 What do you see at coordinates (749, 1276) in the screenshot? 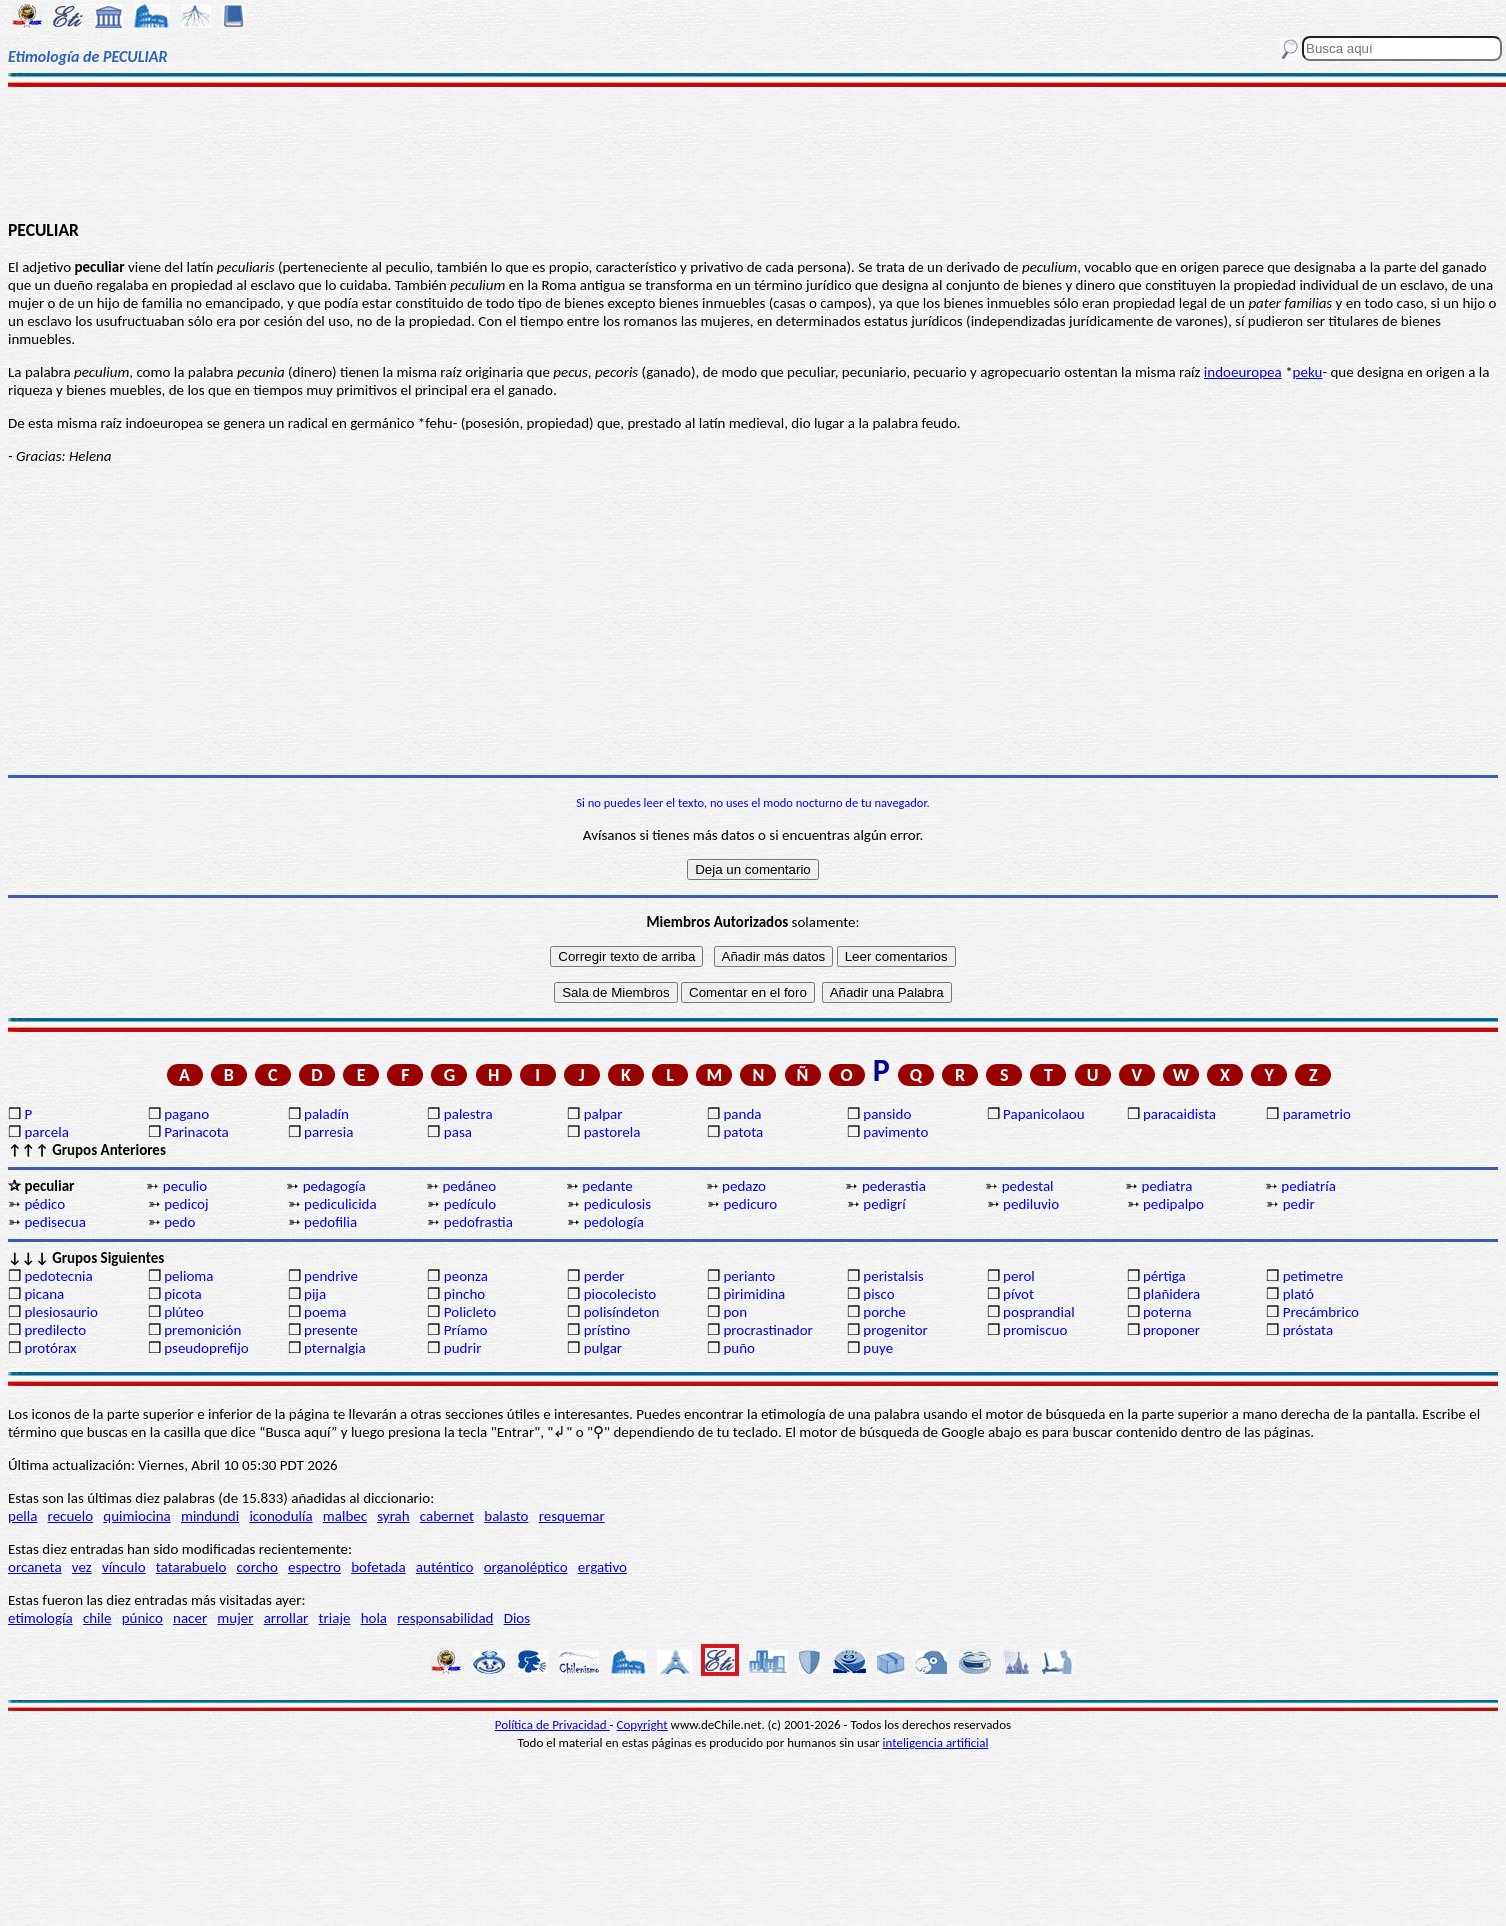
I see `perianto` at bounding box center [749, 1276].